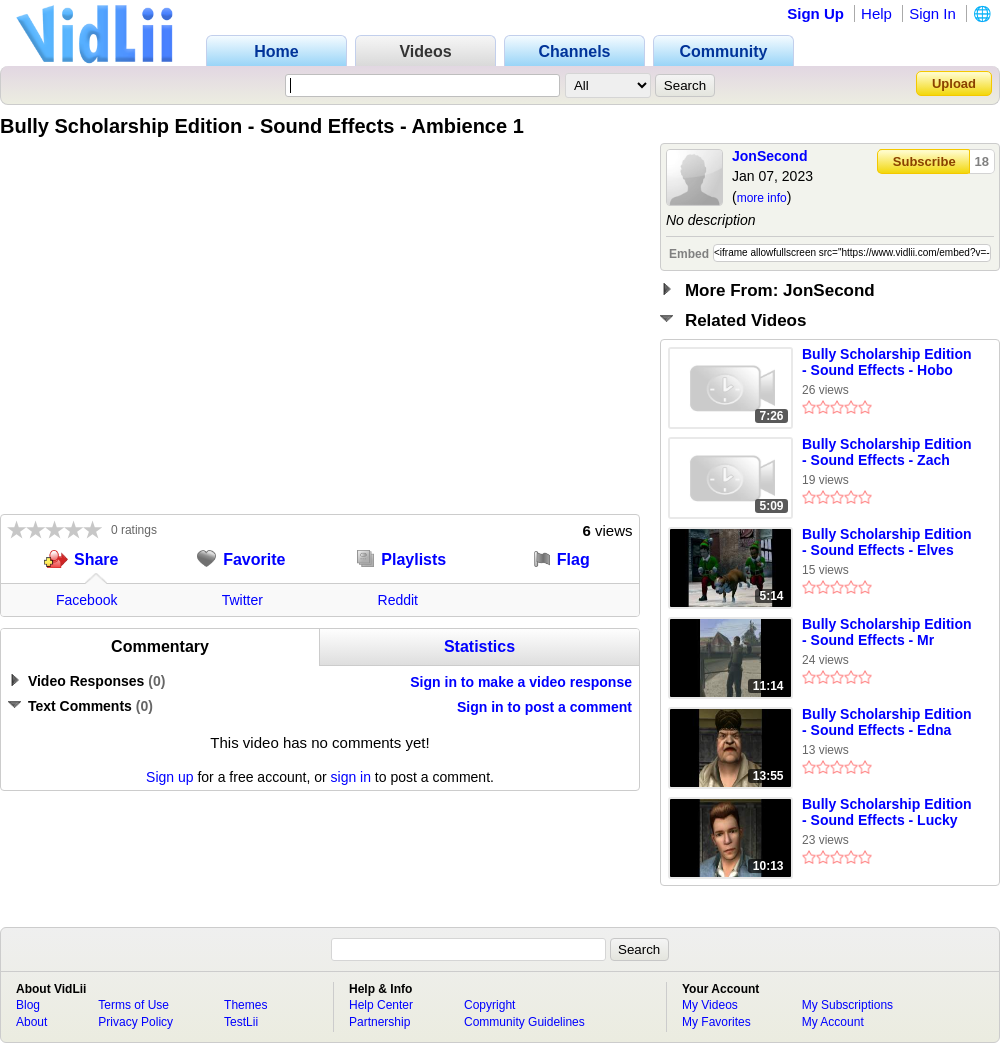 This screenshot has width=1000, height=1063. I want to click on Terms of Use, so click(133, 1005).